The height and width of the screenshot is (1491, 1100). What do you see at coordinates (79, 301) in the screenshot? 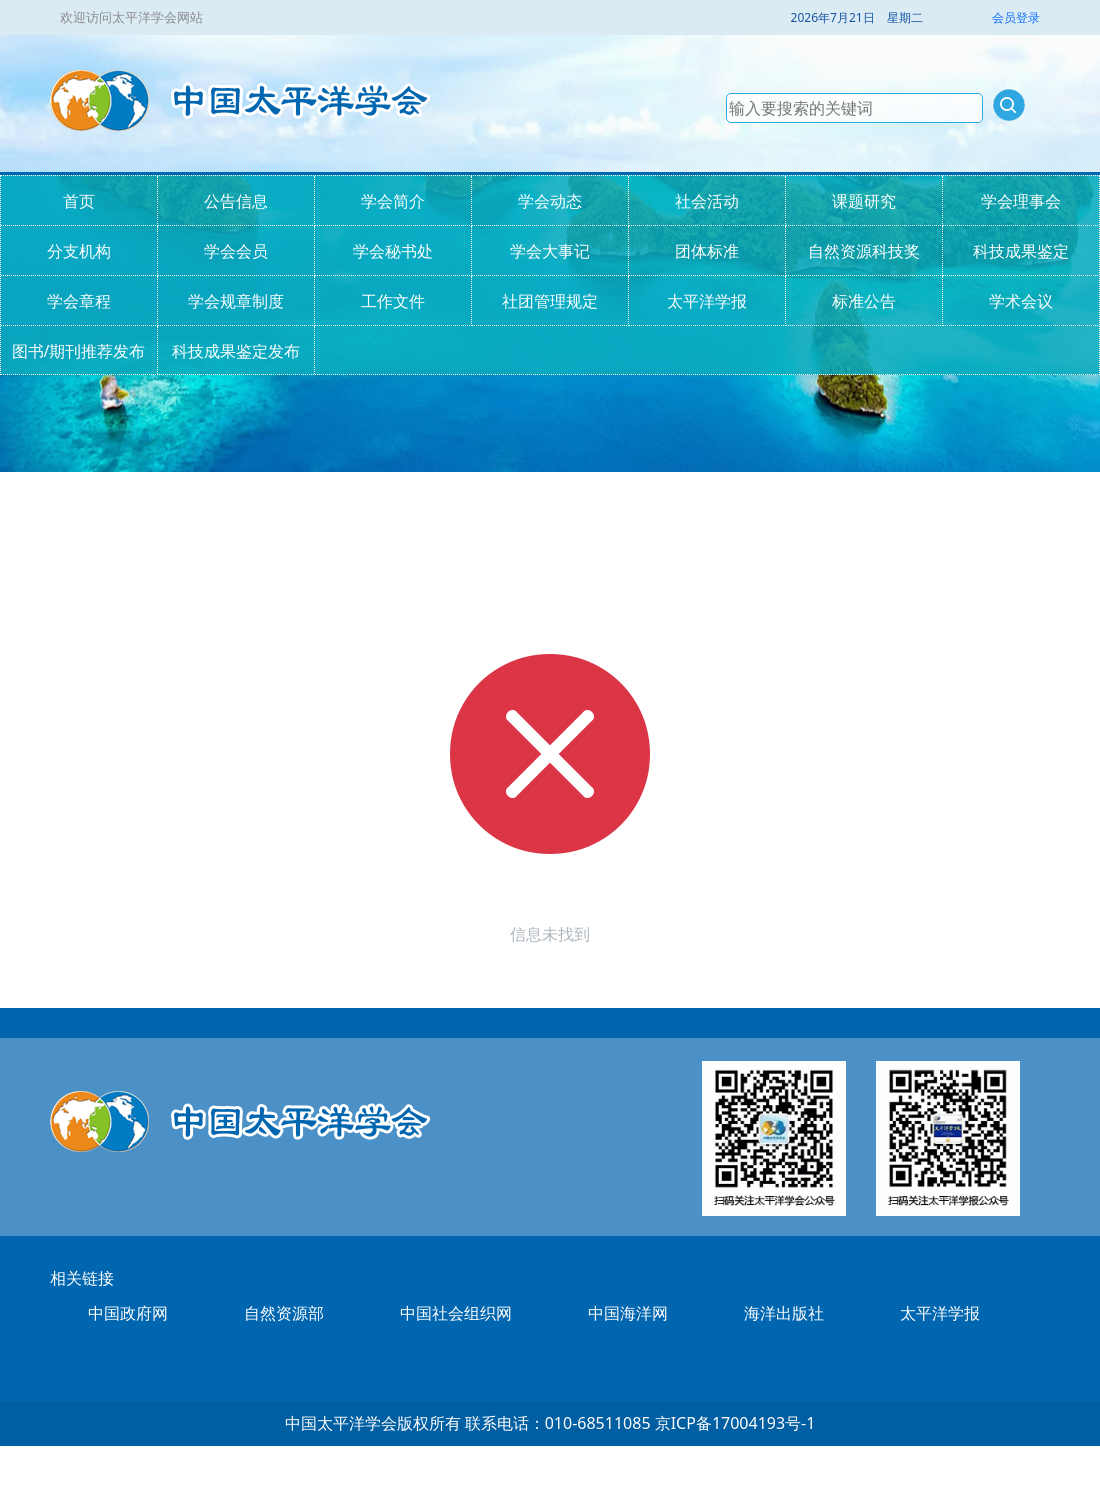
I see `学会章程` at bounding box center [79, 301].